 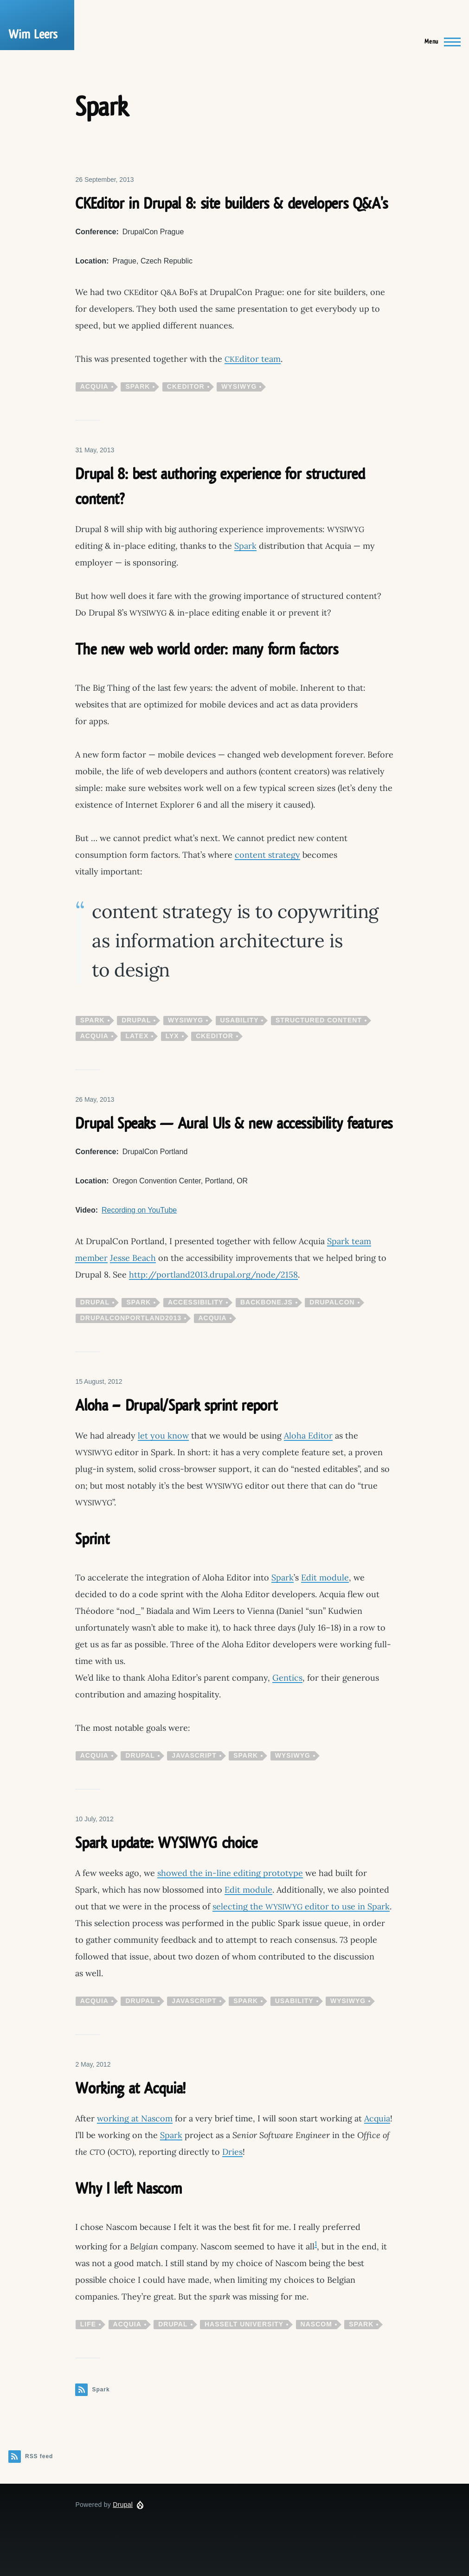 What do you see at coordinates (33, 35) in the screenshot?
I see `Wim Leers` at bounding box center [33, 35].